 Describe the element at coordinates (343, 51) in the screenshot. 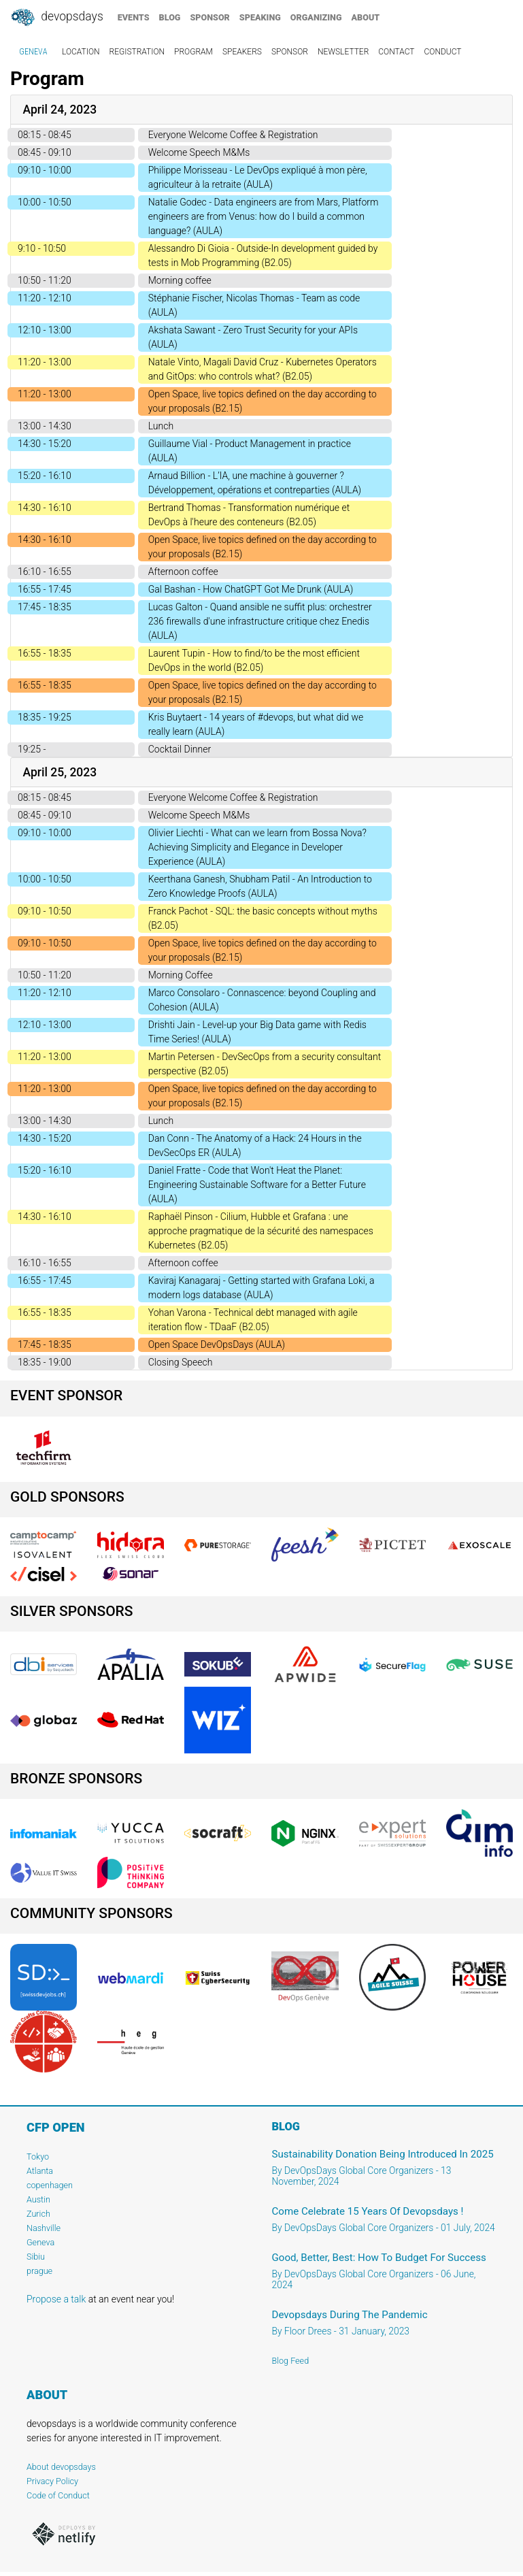

I see `newsletter` at that location.